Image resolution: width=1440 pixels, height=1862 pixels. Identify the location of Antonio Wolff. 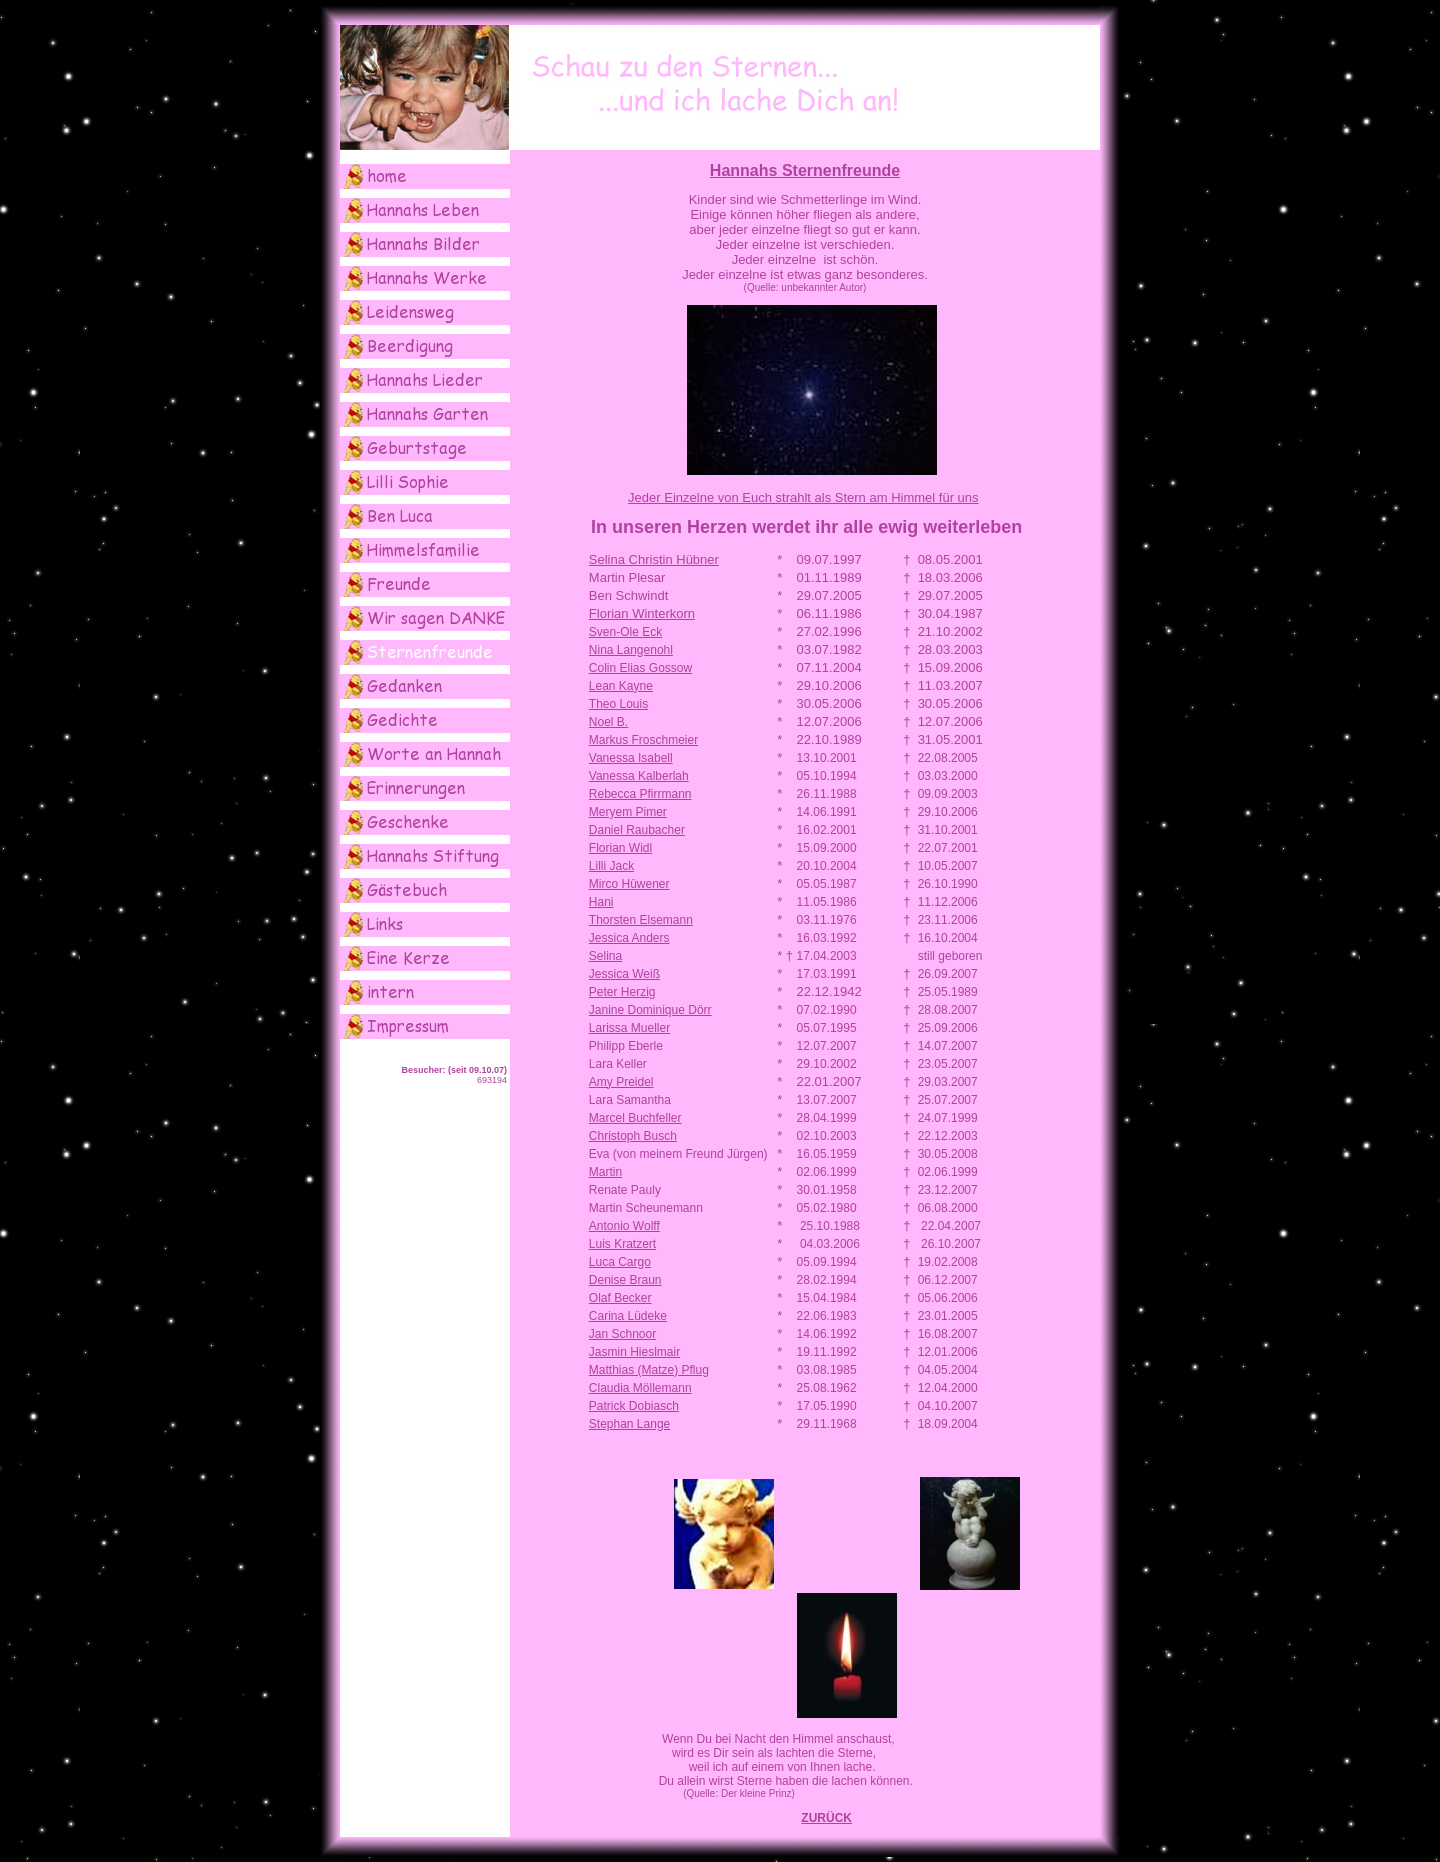
(624, 1226).